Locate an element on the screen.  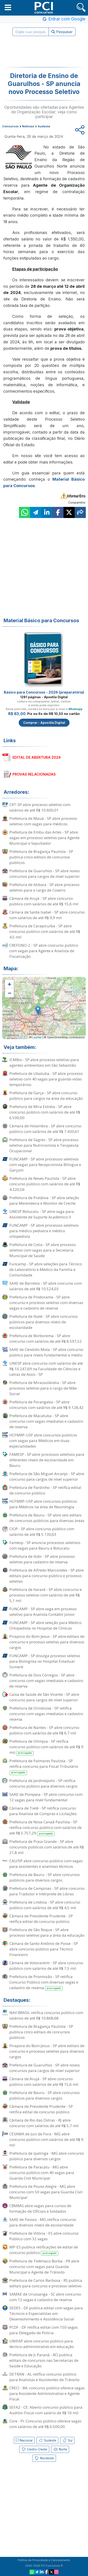
SEDES - DF publica edital com vagas para Técnicos e Especialistas em Desenvolvimento e Assistência Social is located at coordinates (46, 2313).